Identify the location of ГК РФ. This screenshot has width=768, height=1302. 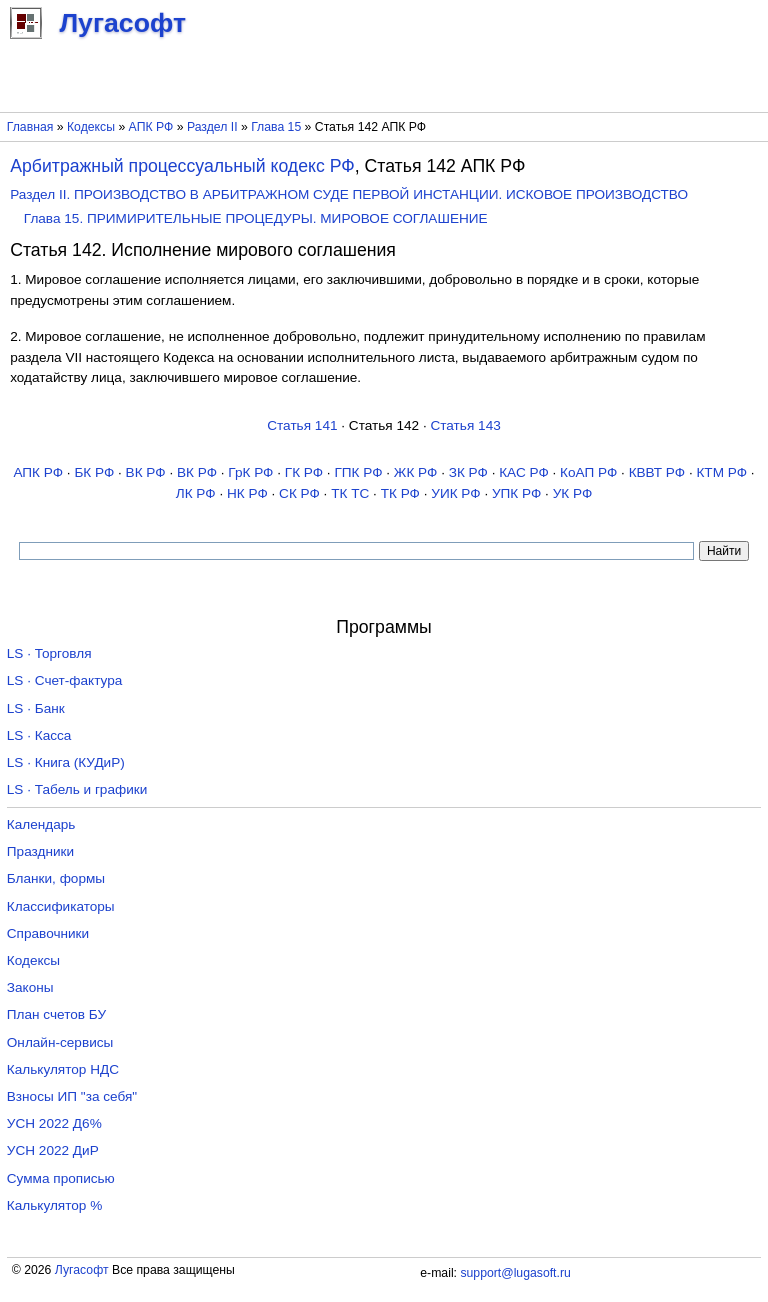
(304, 472).